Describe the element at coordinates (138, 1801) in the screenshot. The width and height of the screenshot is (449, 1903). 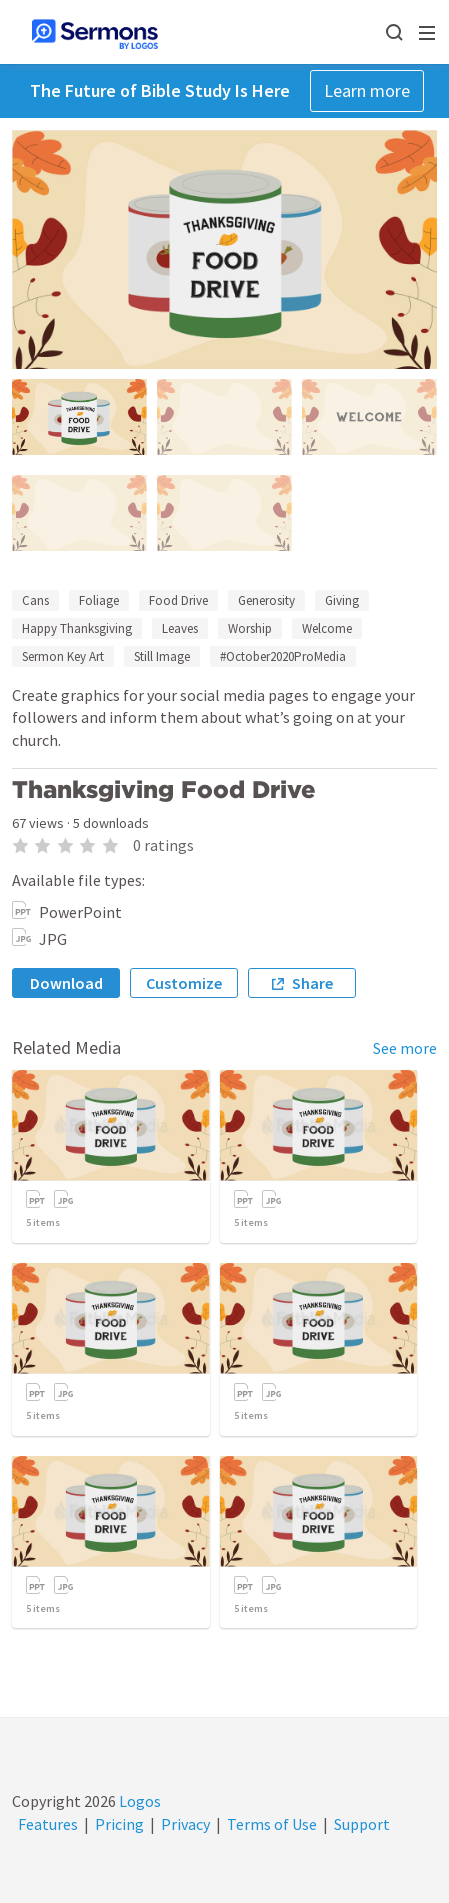
I see `Logos` at that location.